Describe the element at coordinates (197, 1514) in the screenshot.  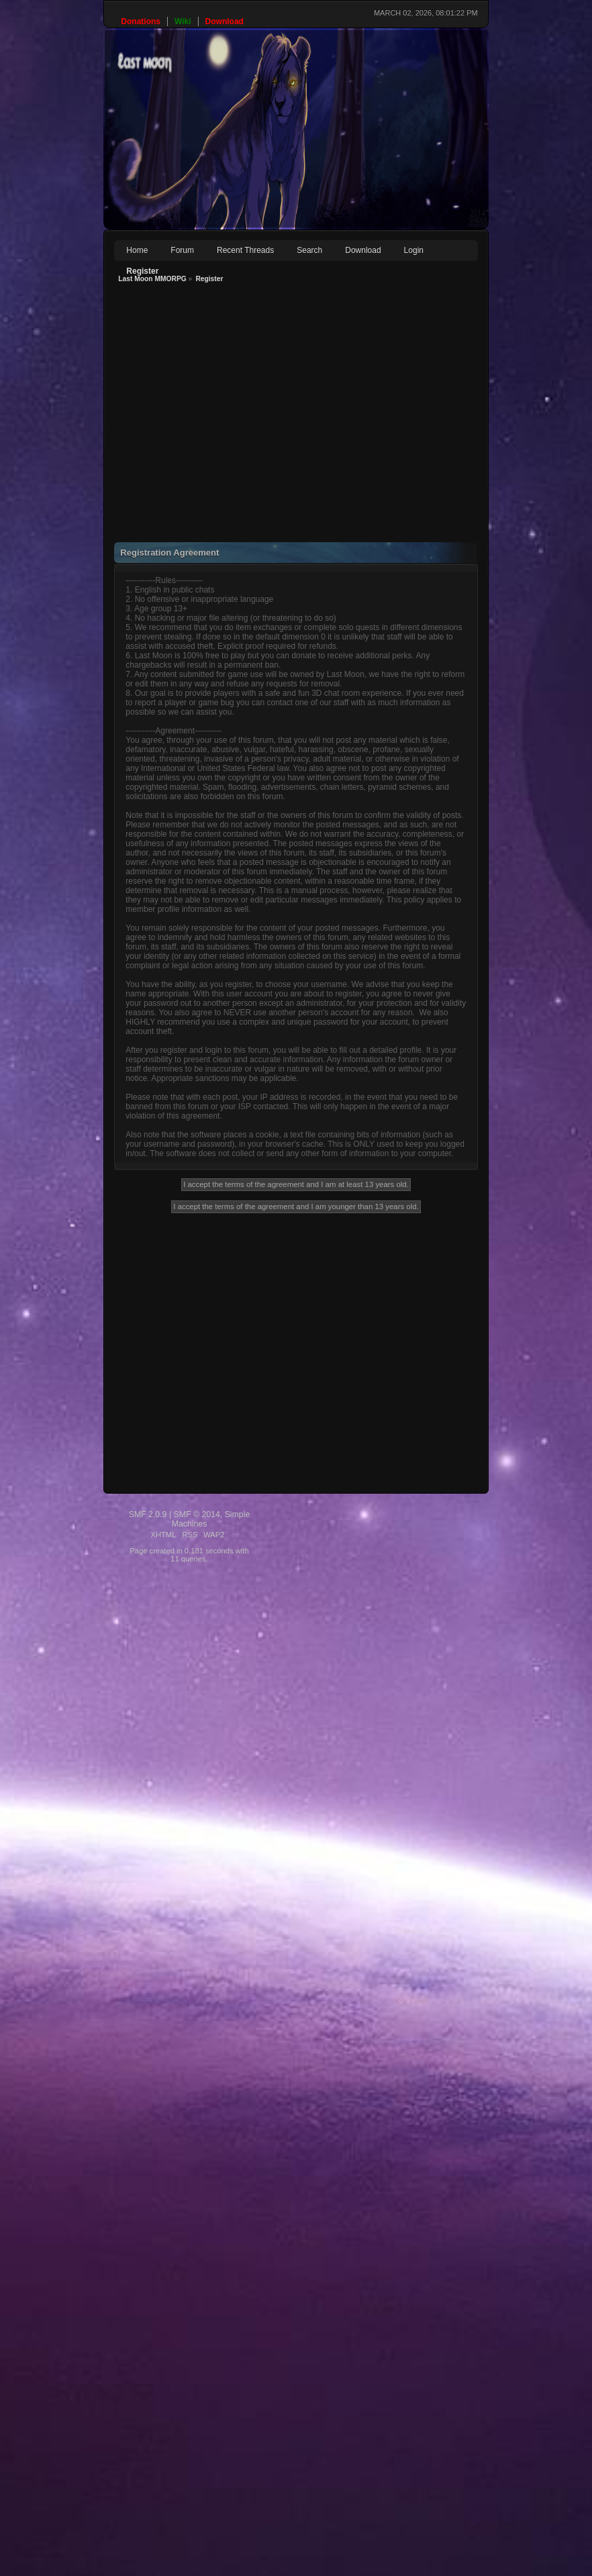
I see `SMF © 2014` at that location.